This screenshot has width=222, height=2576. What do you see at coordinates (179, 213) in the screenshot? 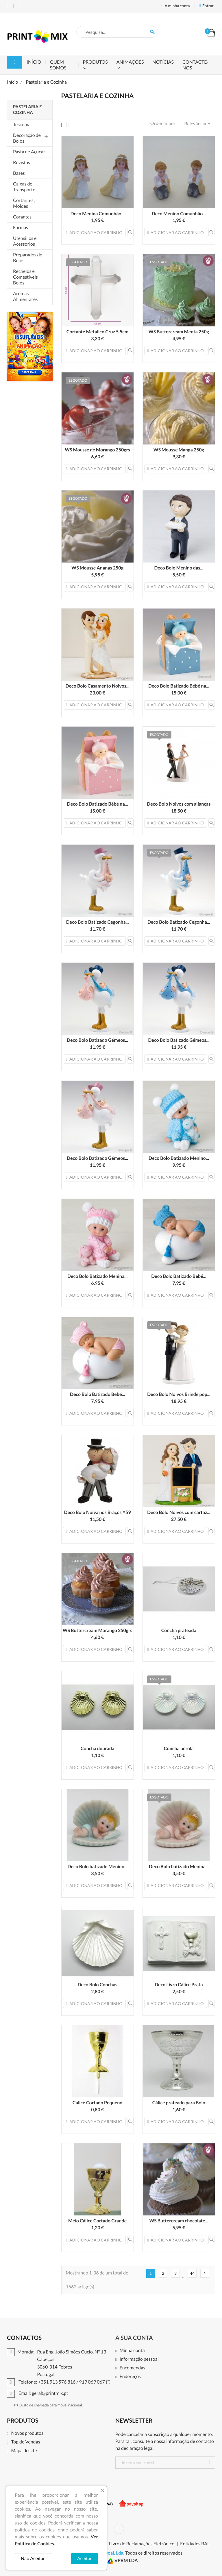
I see `Deco Menino Comunhão...` at bounding box center [179, 213].